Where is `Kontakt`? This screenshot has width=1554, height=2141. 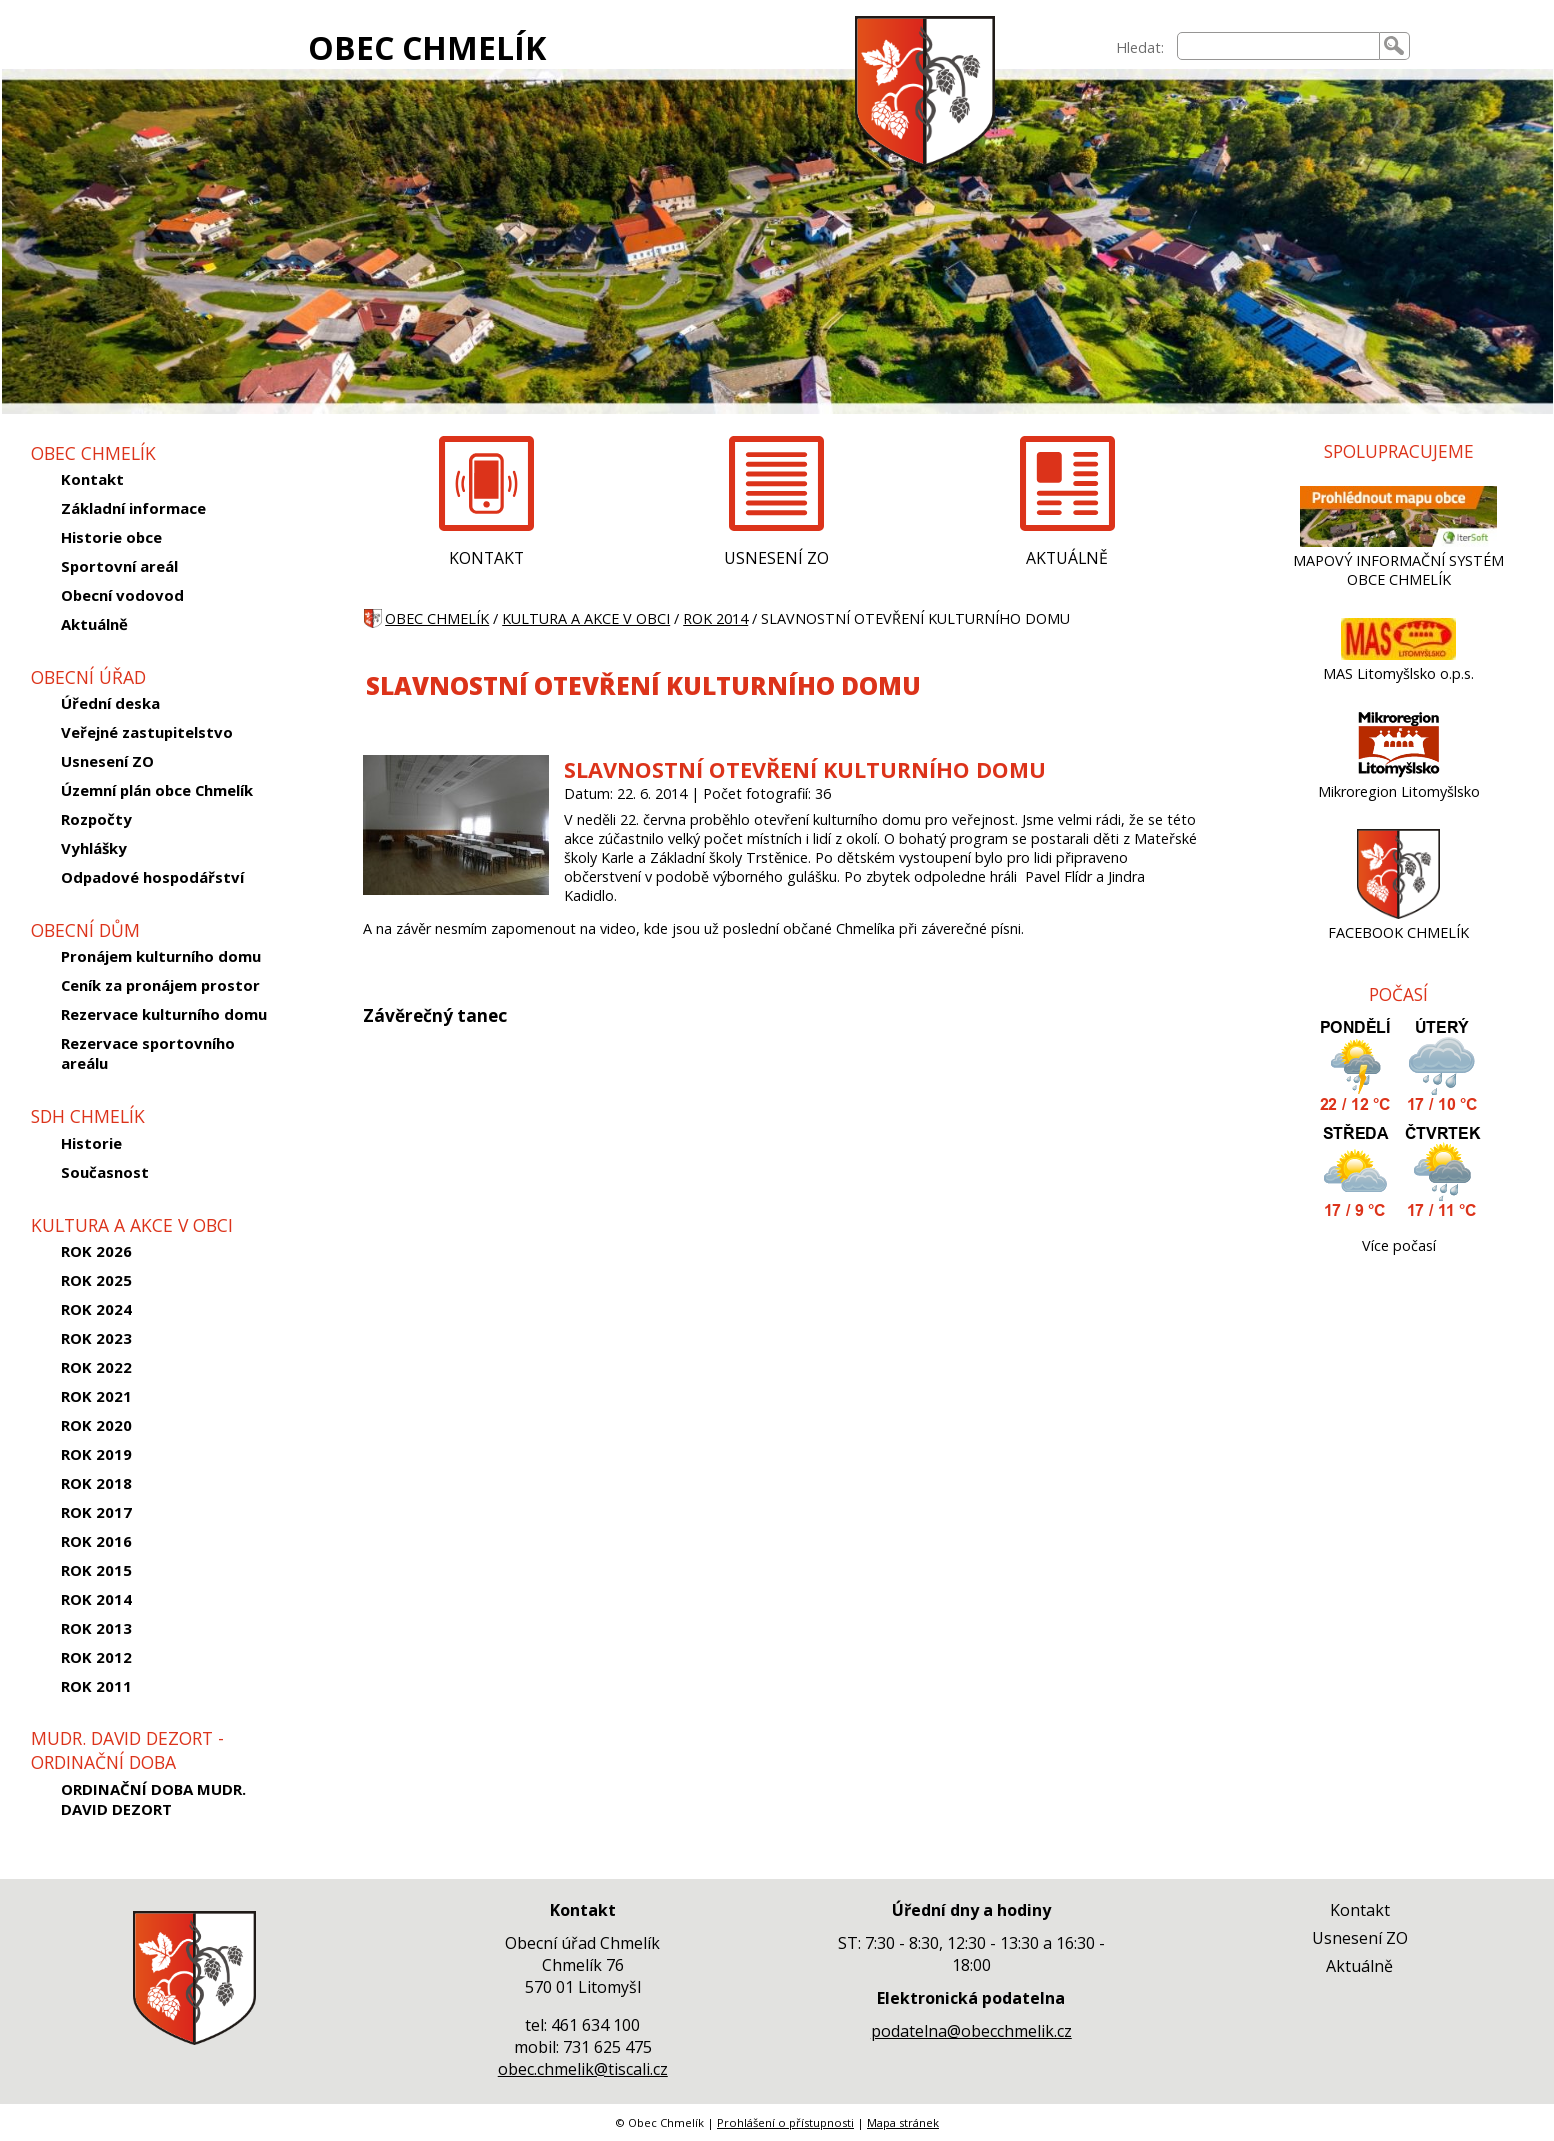
Kontakt is located at coordinates (92, 479).